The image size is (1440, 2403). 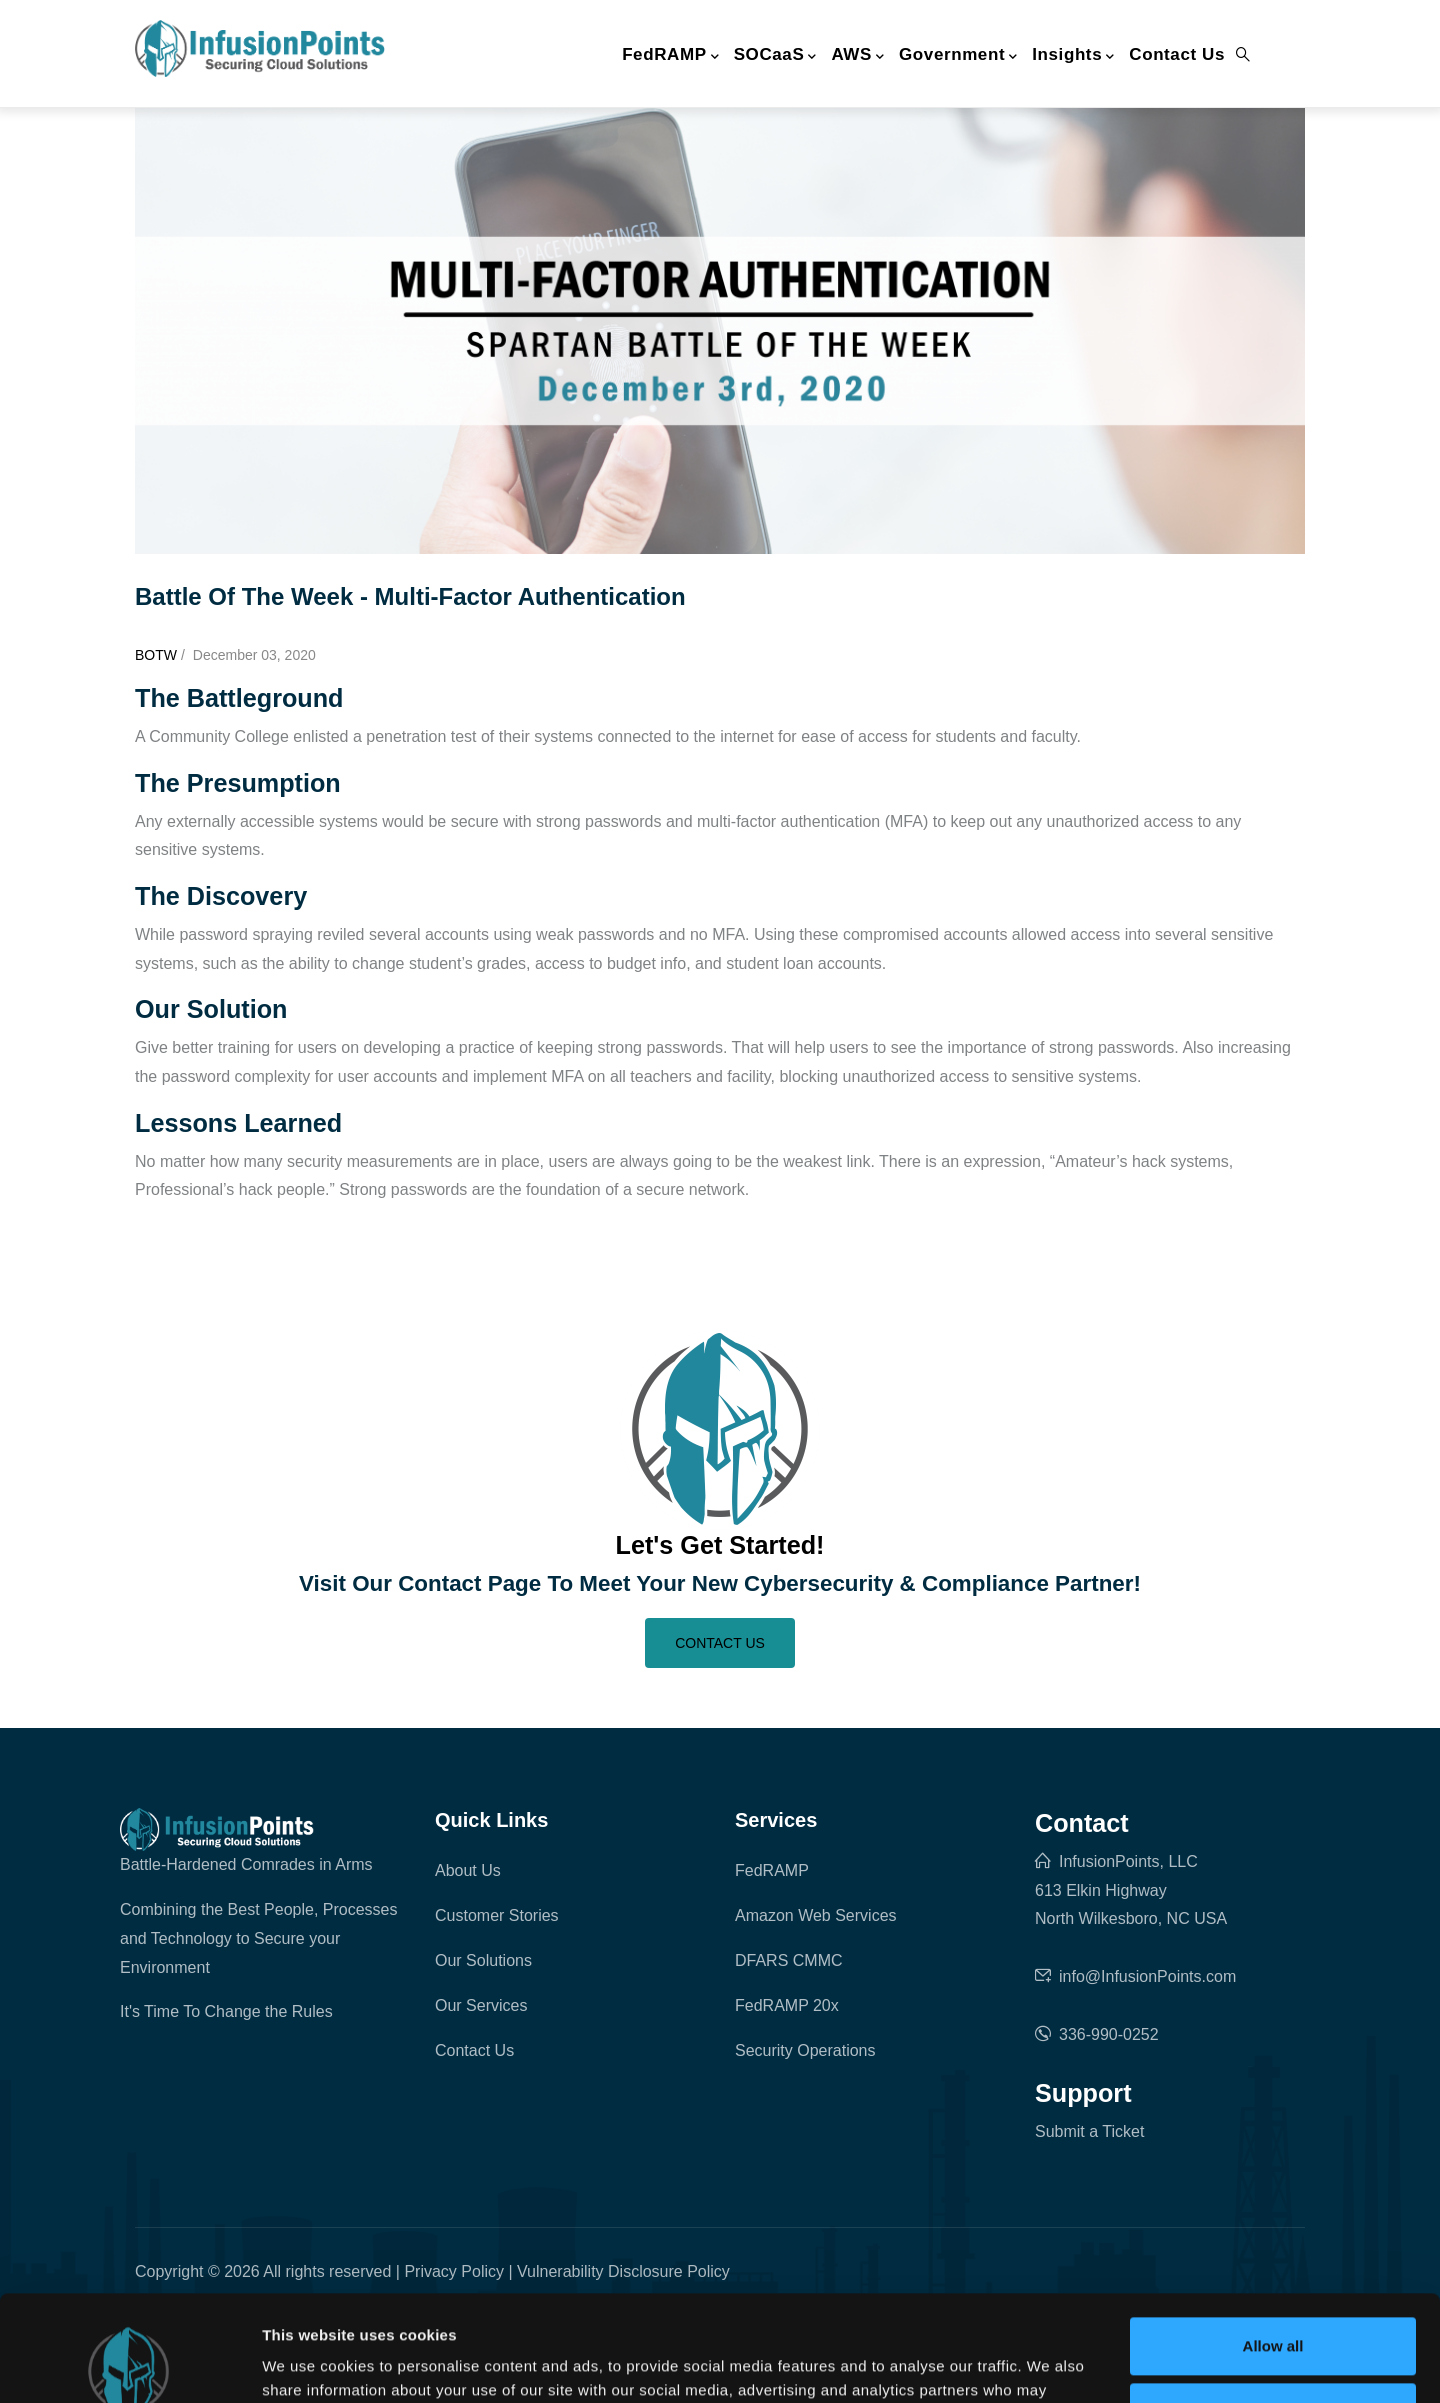 What do you see at coordinates (156, 655) in the screenshot?
I see `BOTW` at bounding box center [156, 655].